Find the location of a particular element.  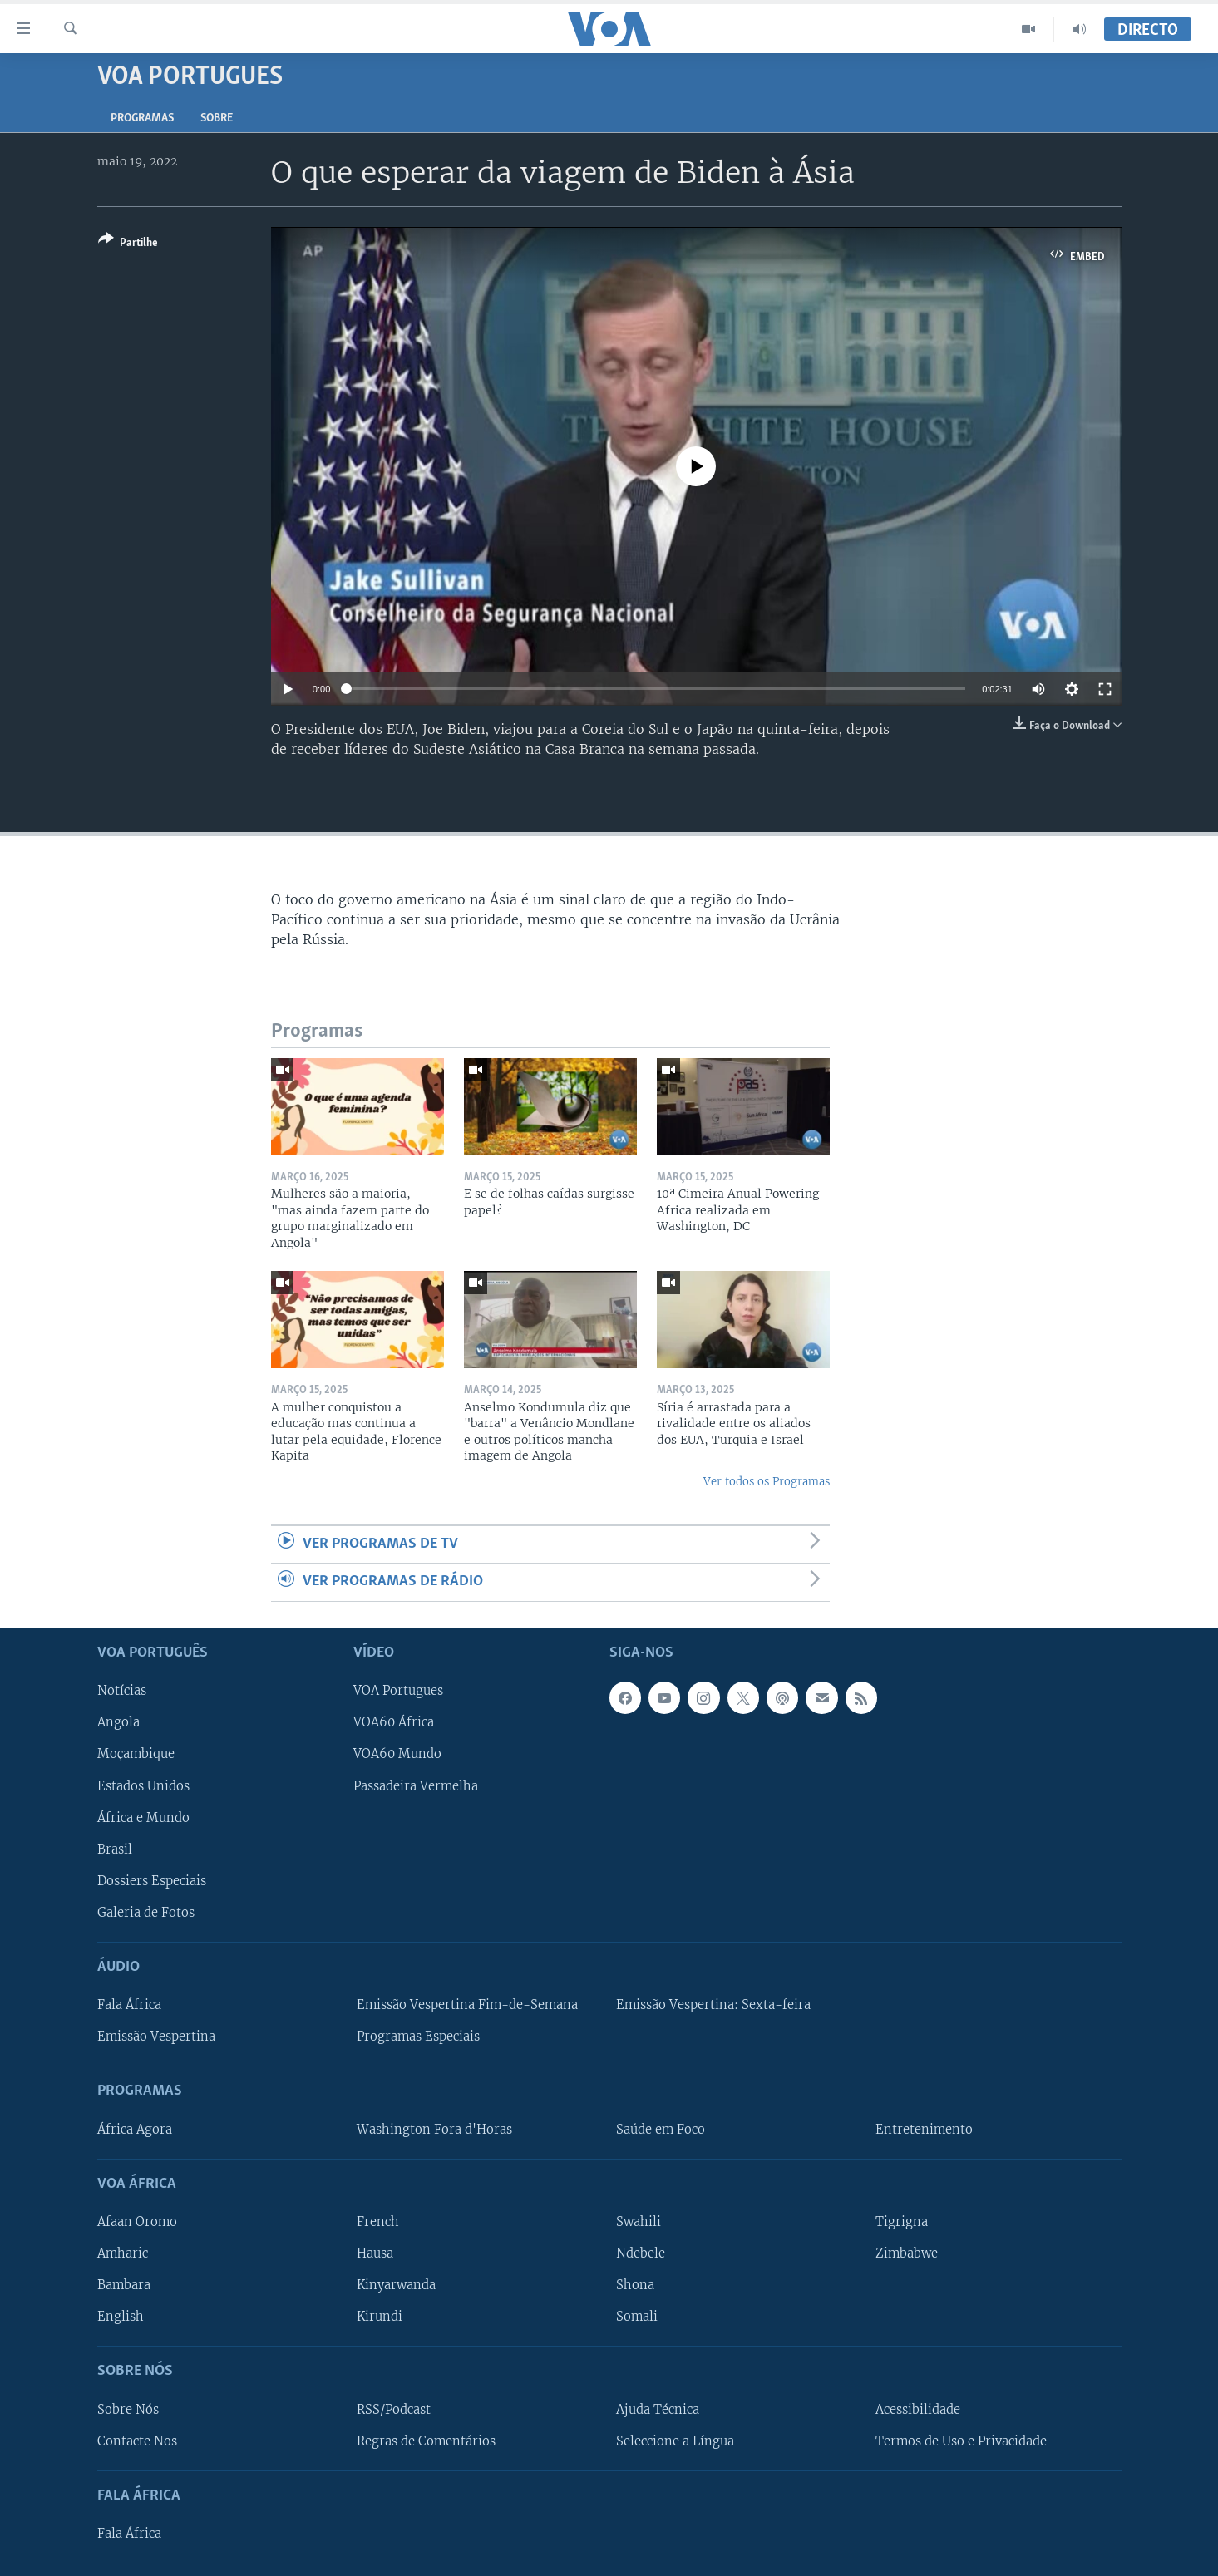

Programas is located at coordinates (142, 118).